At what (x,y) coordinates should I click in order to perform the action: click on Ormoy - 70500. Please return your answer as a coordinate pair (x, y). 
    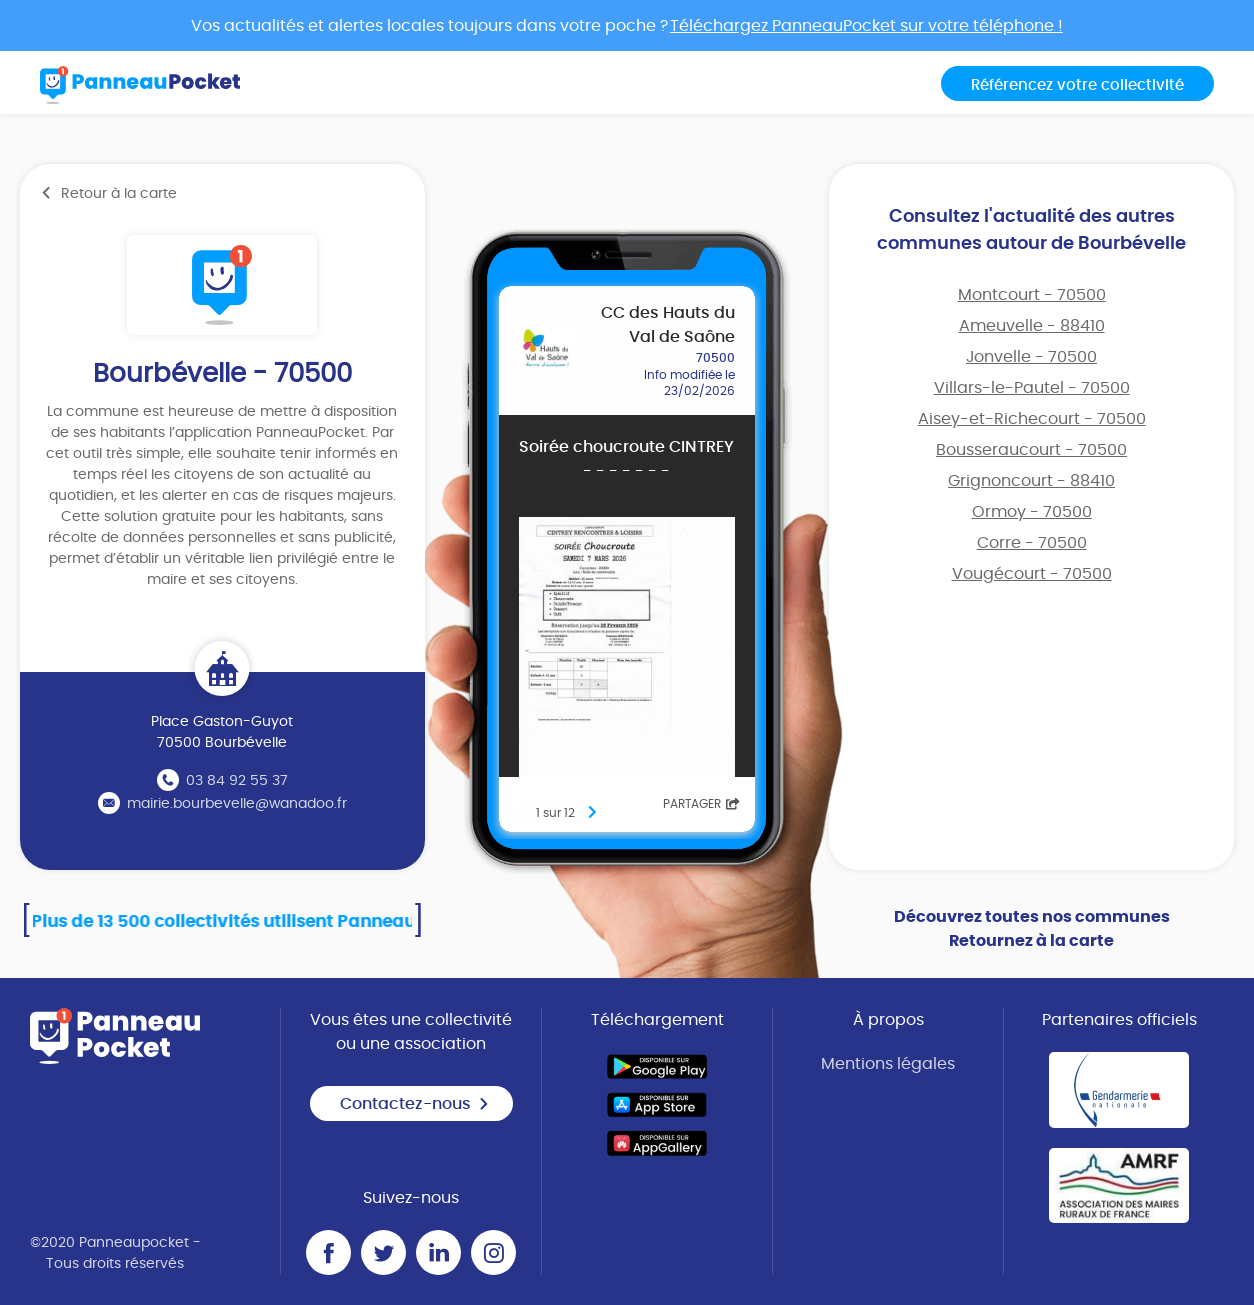
    Looking at the image, I should click on (1032, 512).